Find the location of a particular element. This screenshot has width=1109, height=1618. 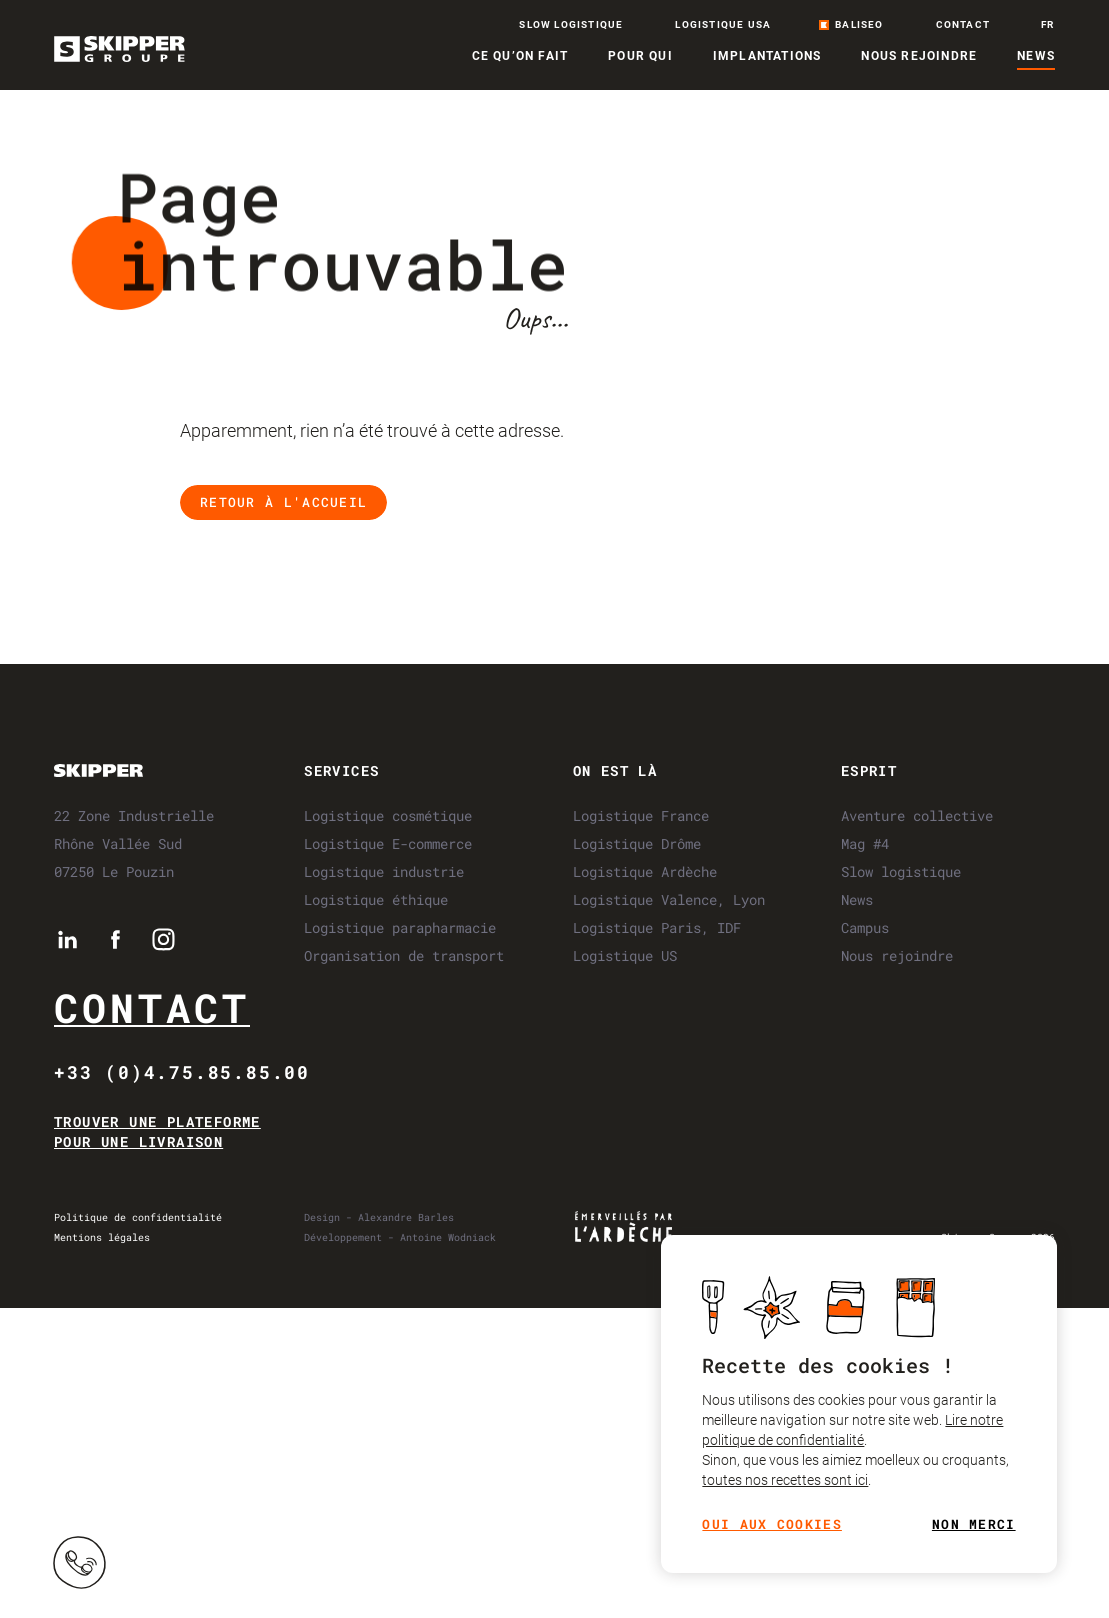

+33 (0)4.75.85.85.00 is located at coordinates (182, 1072).